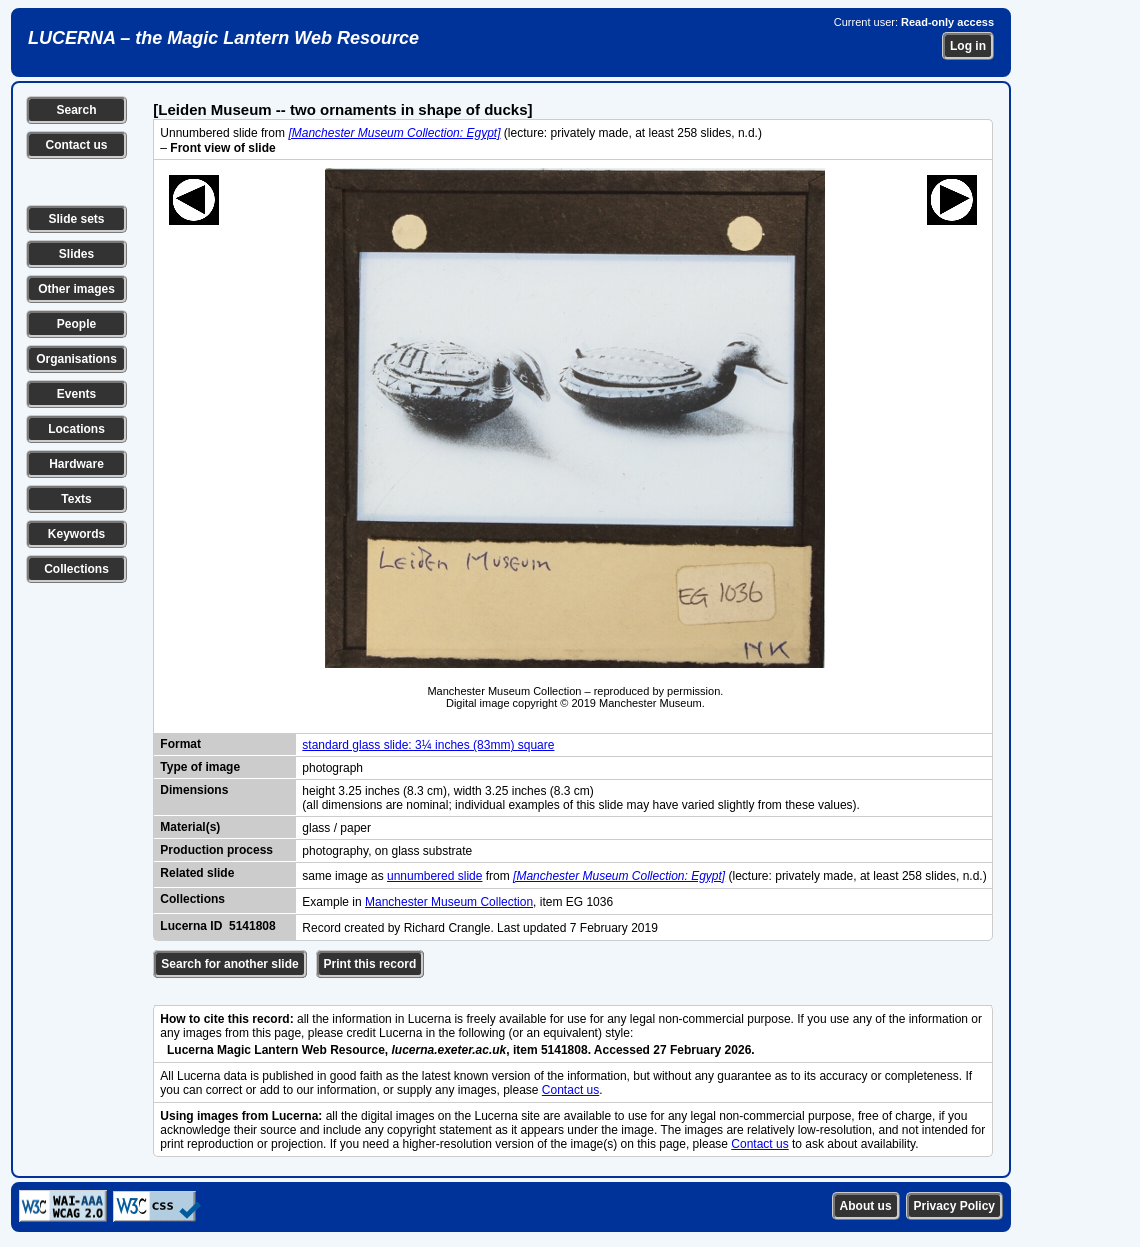  What do you see at coordinates (428, 745) in the screenshot?
I see `standard glass slide: 3¼ inches (83mm) square` at bounding box center [428, 745].